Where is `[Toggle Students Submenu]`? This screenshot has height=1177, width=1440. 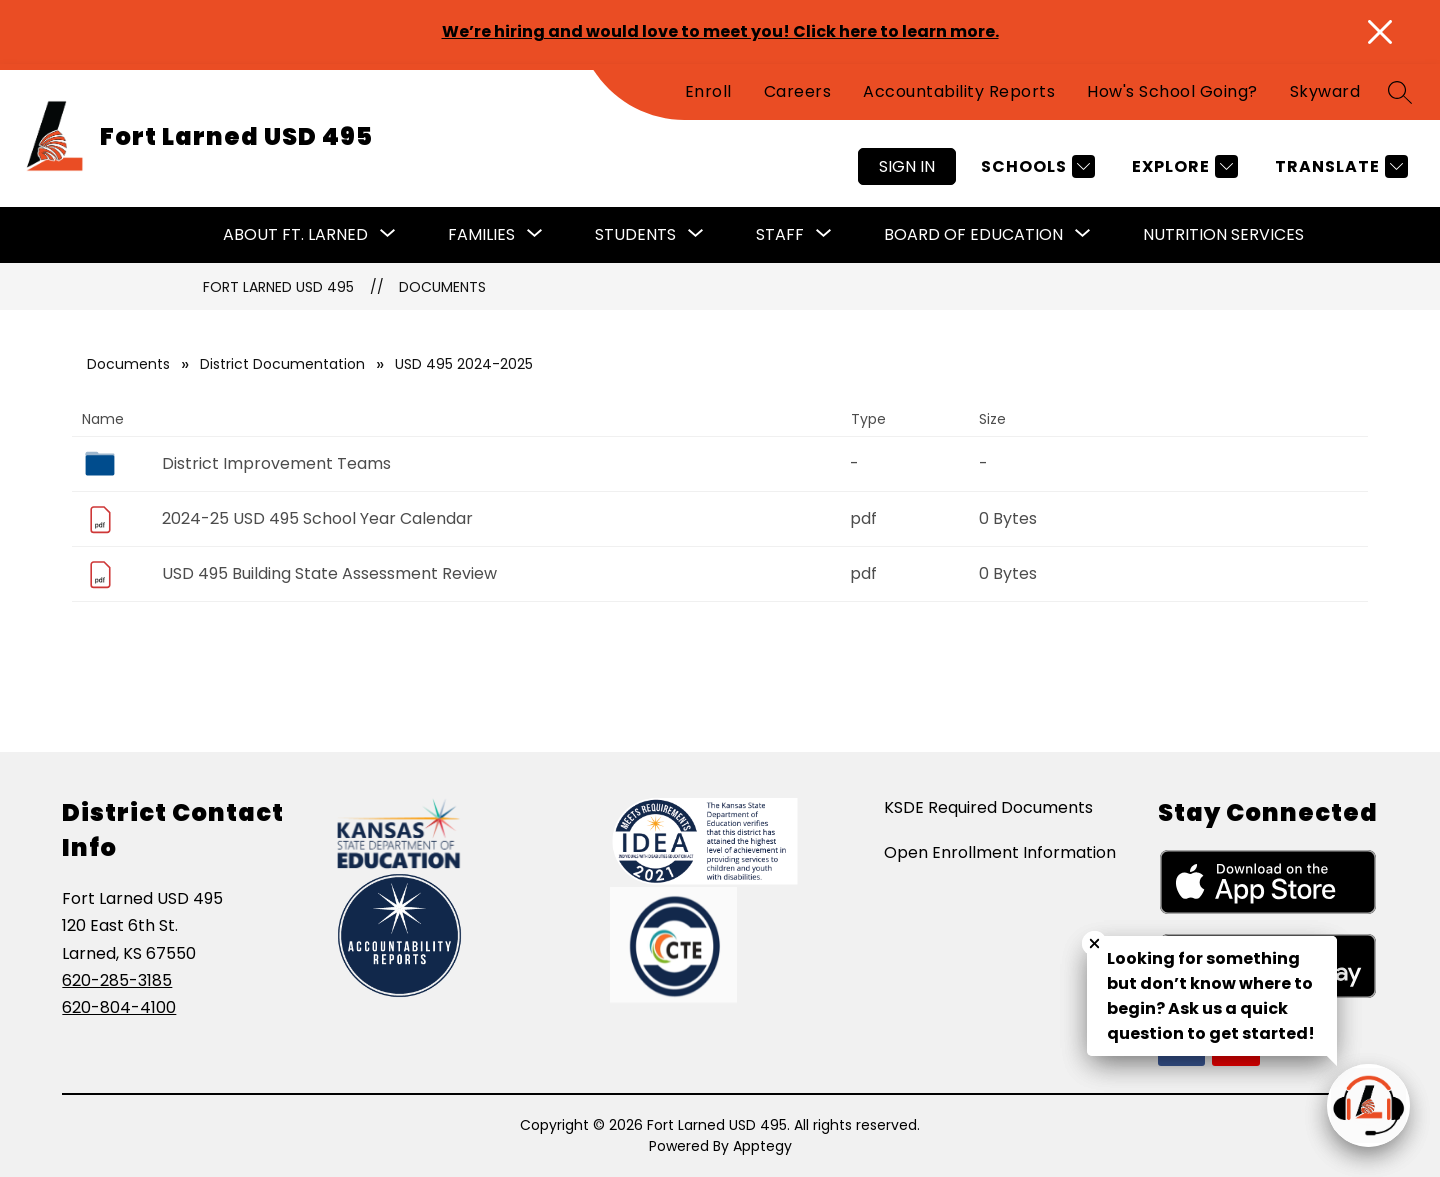 [Toggle Students Submenu] is located at coordinates (696, 235).